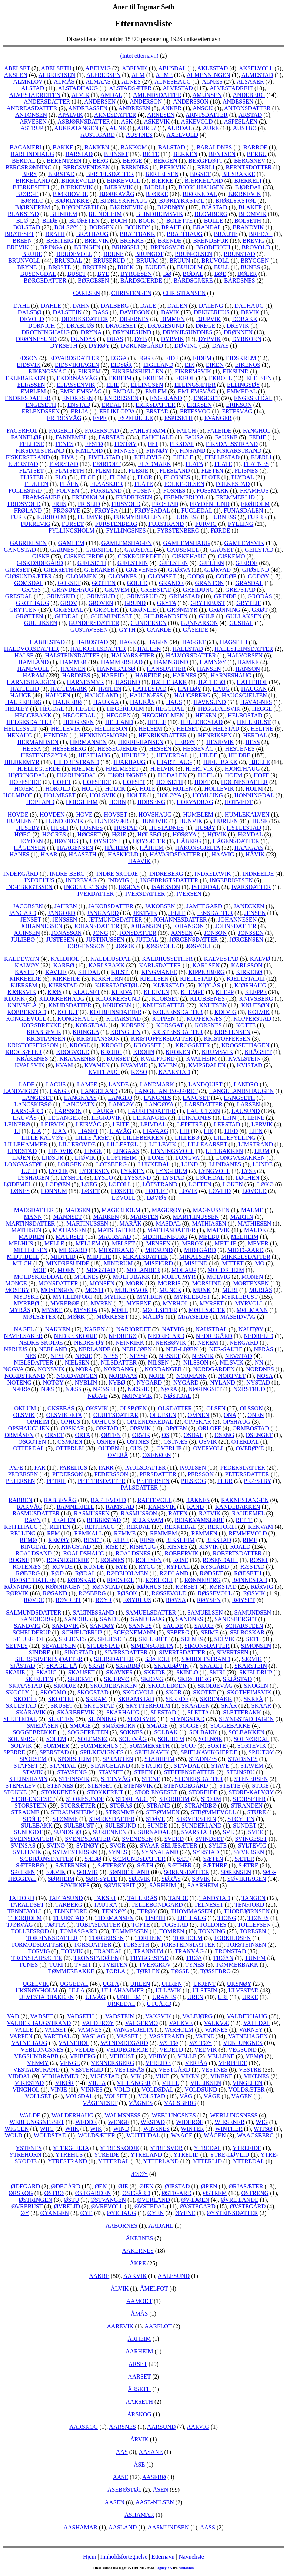 Image resolution: width=287 pixels, height=2576 pixels. What do you see at coordinates (83, 339) in the screenshot?
I see `DUNDAS` at bounding box center [83, 339].